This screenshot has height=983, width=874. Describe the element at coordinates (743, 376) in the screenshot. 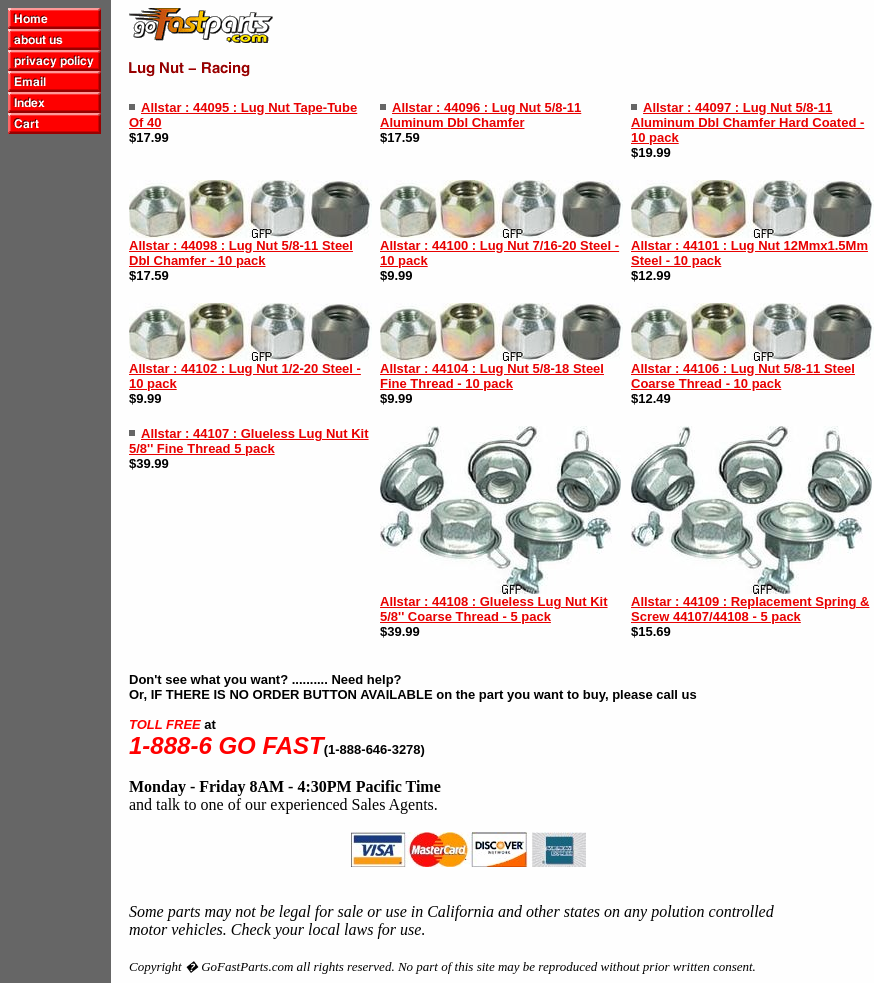

I see `Allstar : 44106 : Lug Nut 5/8-11 Steel Coarse Thread - 10 pack` at that location.